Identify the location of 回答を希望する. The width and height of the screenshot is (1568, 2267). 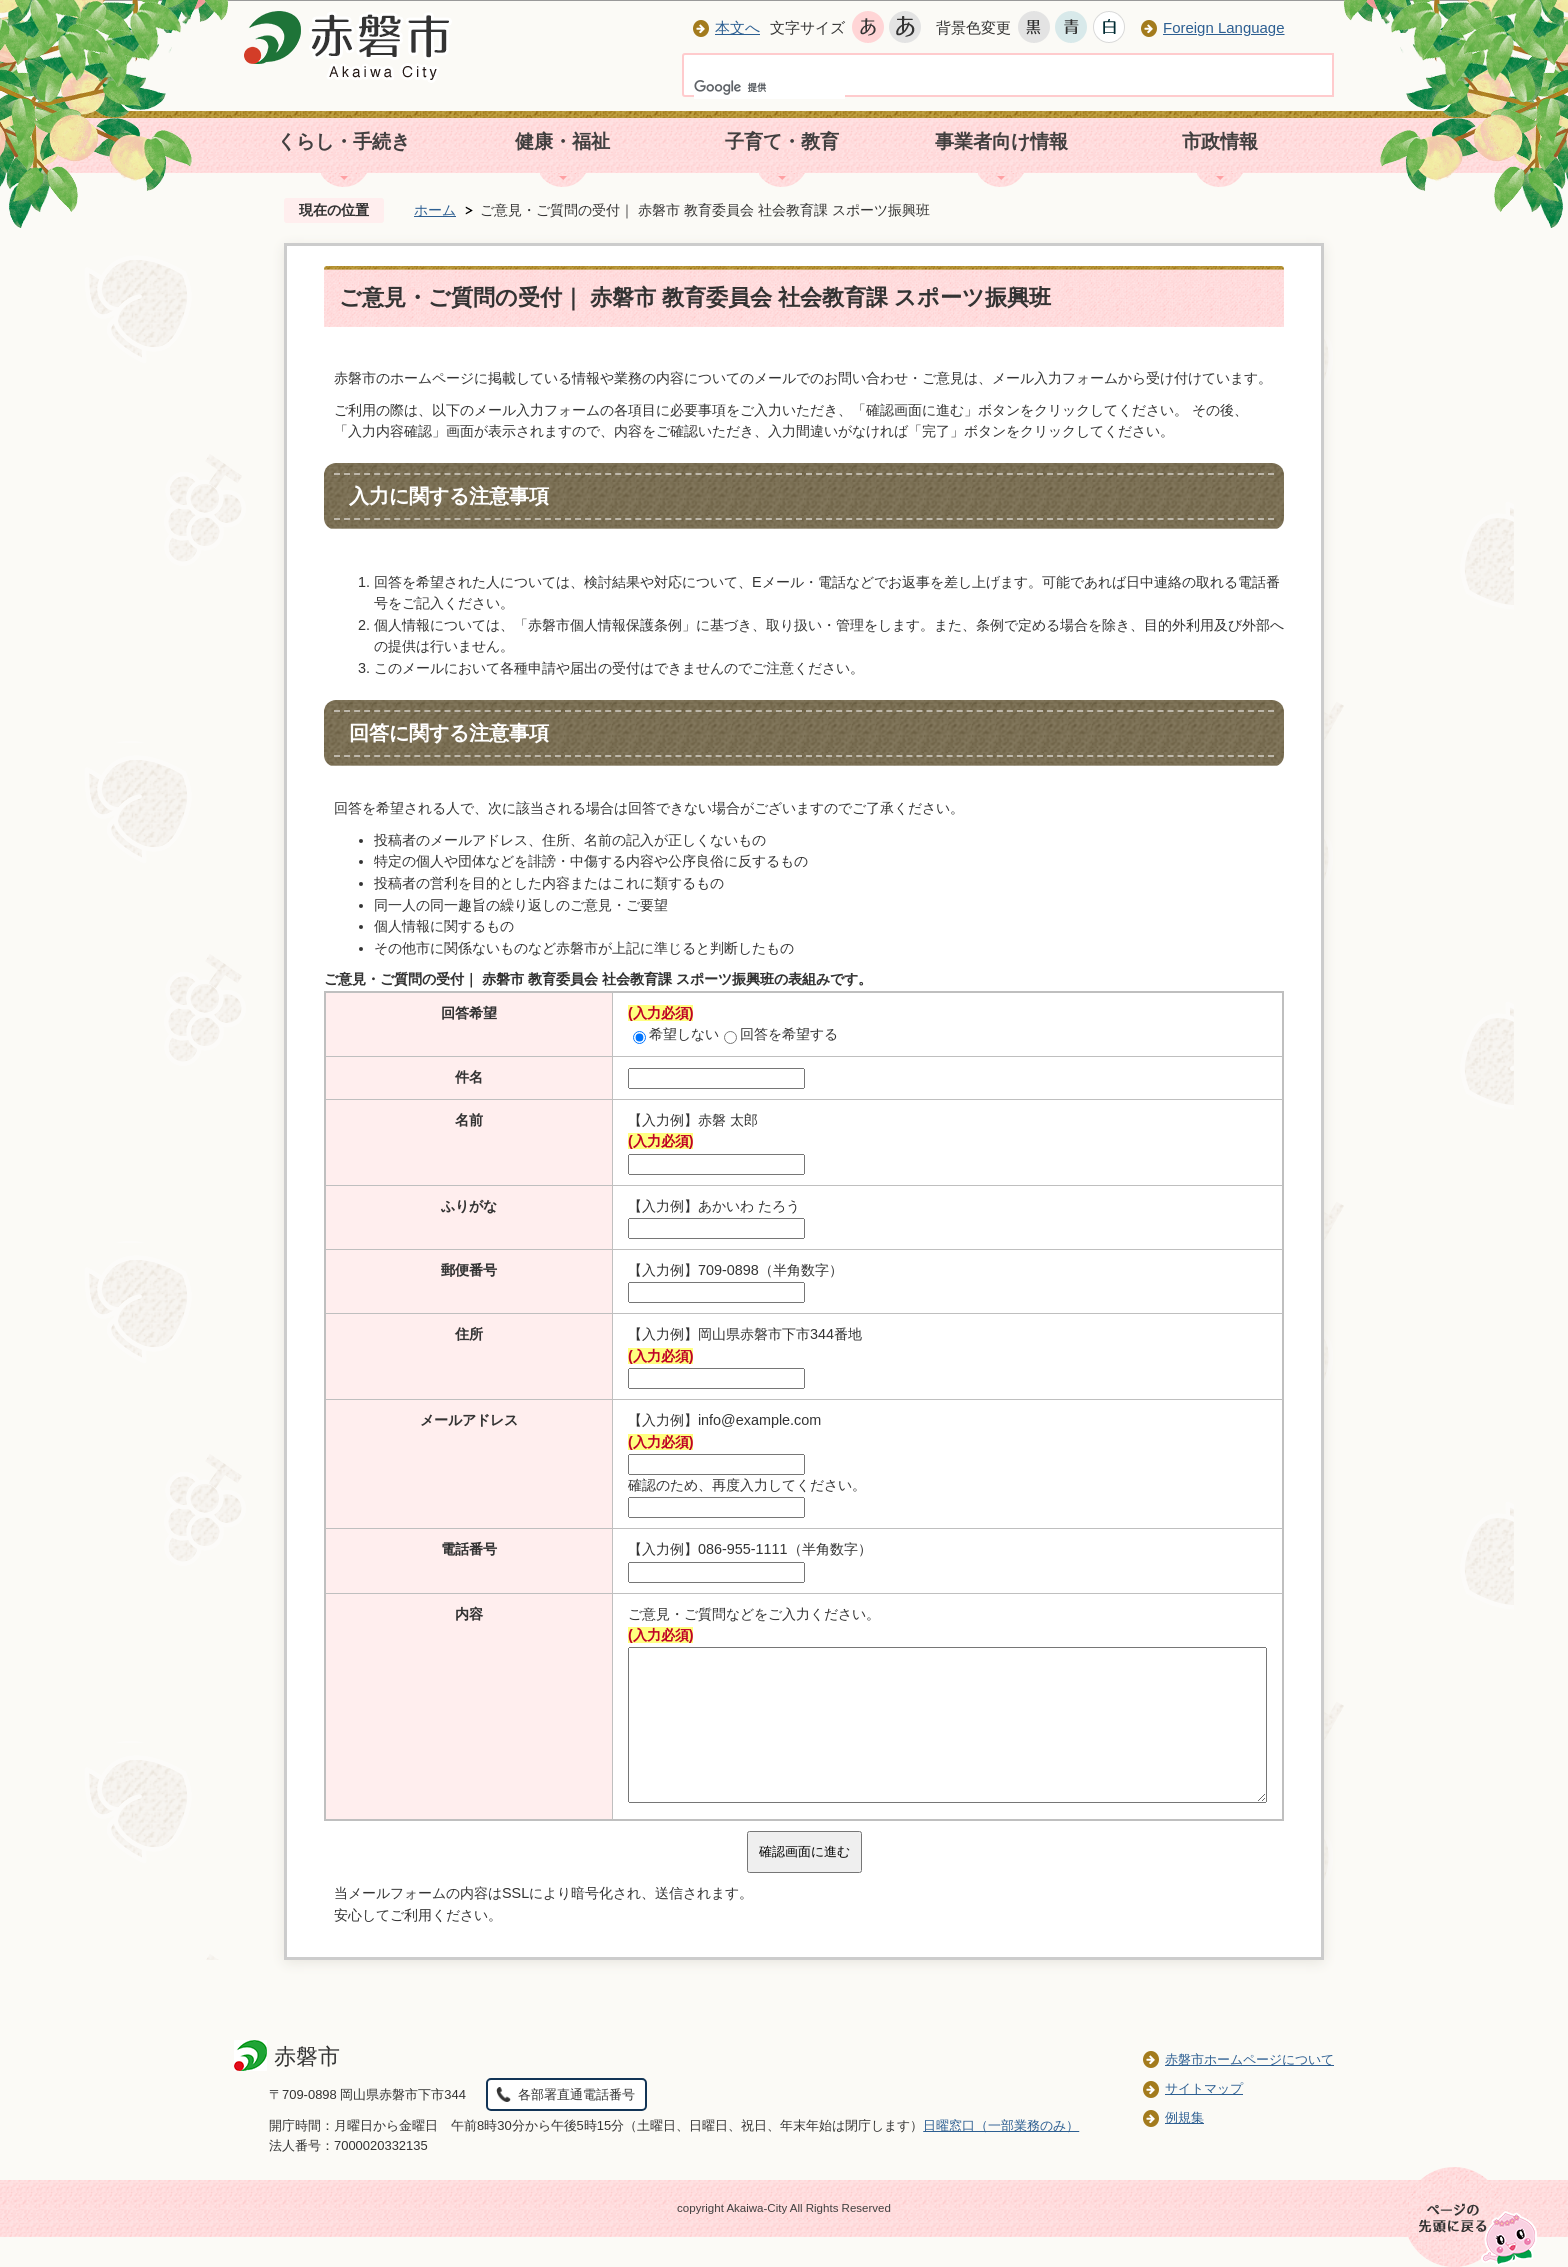
(781, 1034).